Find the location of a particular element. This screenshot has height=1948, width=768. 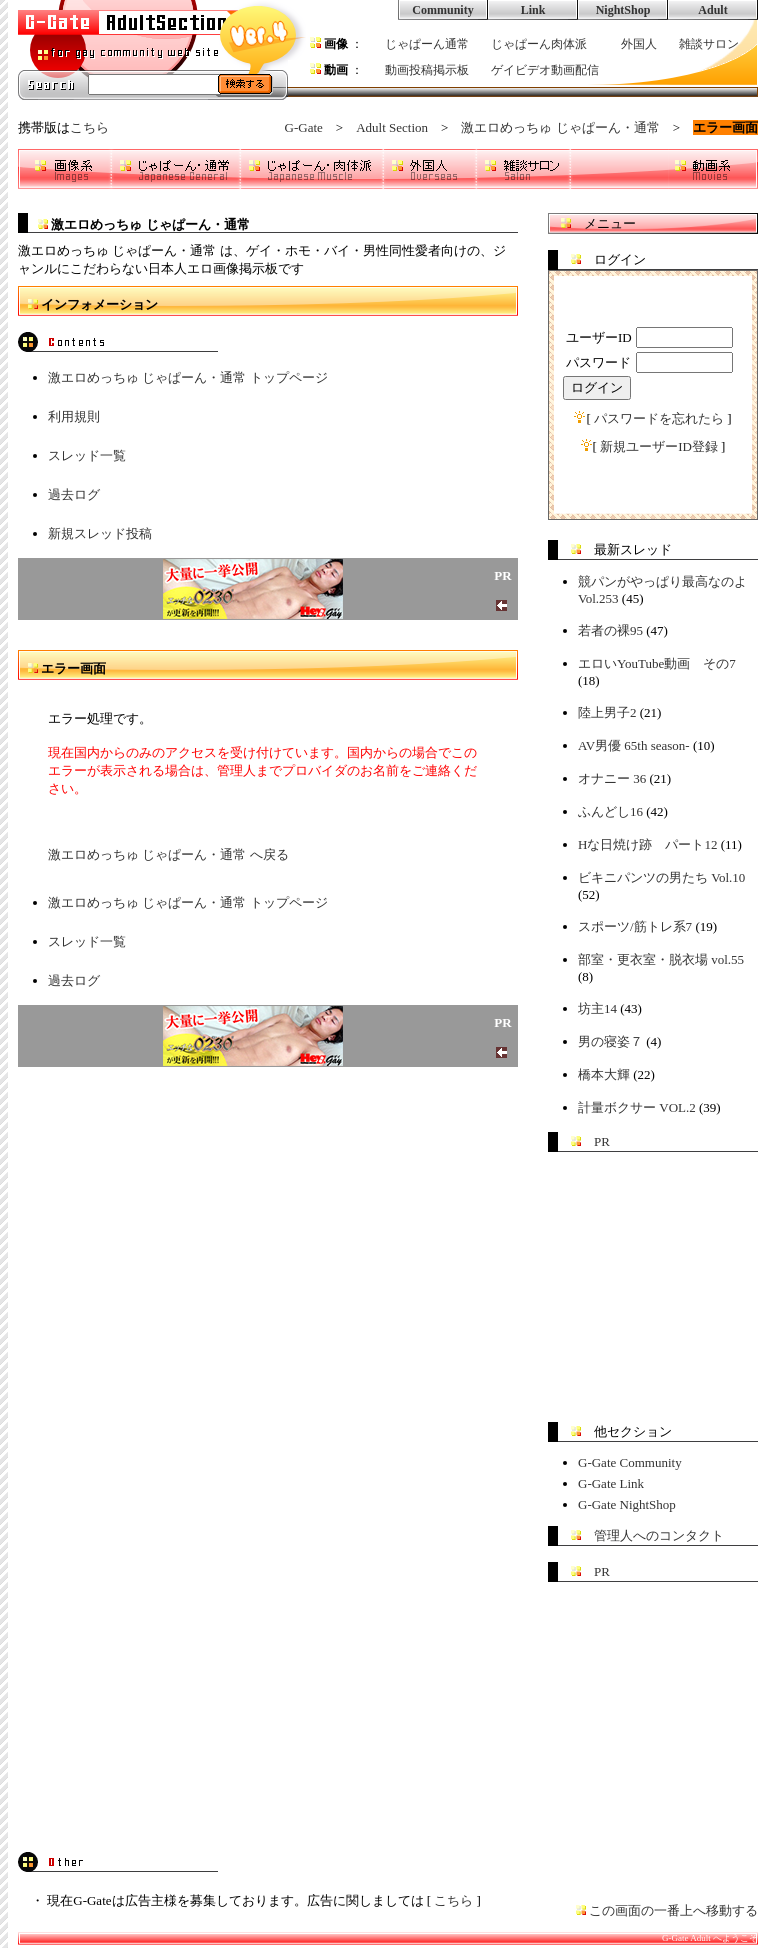

エロいYouTube動画 その7 is located at coordinates (657, 663).